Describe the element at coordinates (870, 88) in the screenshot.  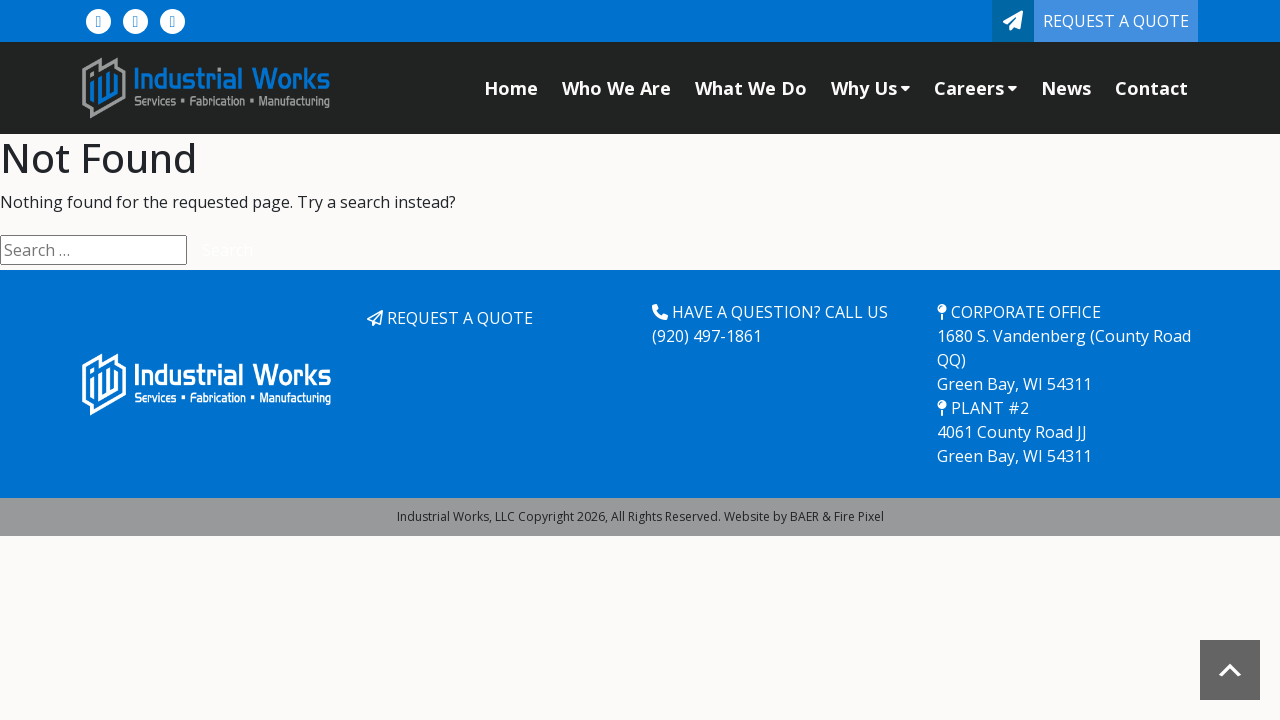
I see `Why Us` at that location.